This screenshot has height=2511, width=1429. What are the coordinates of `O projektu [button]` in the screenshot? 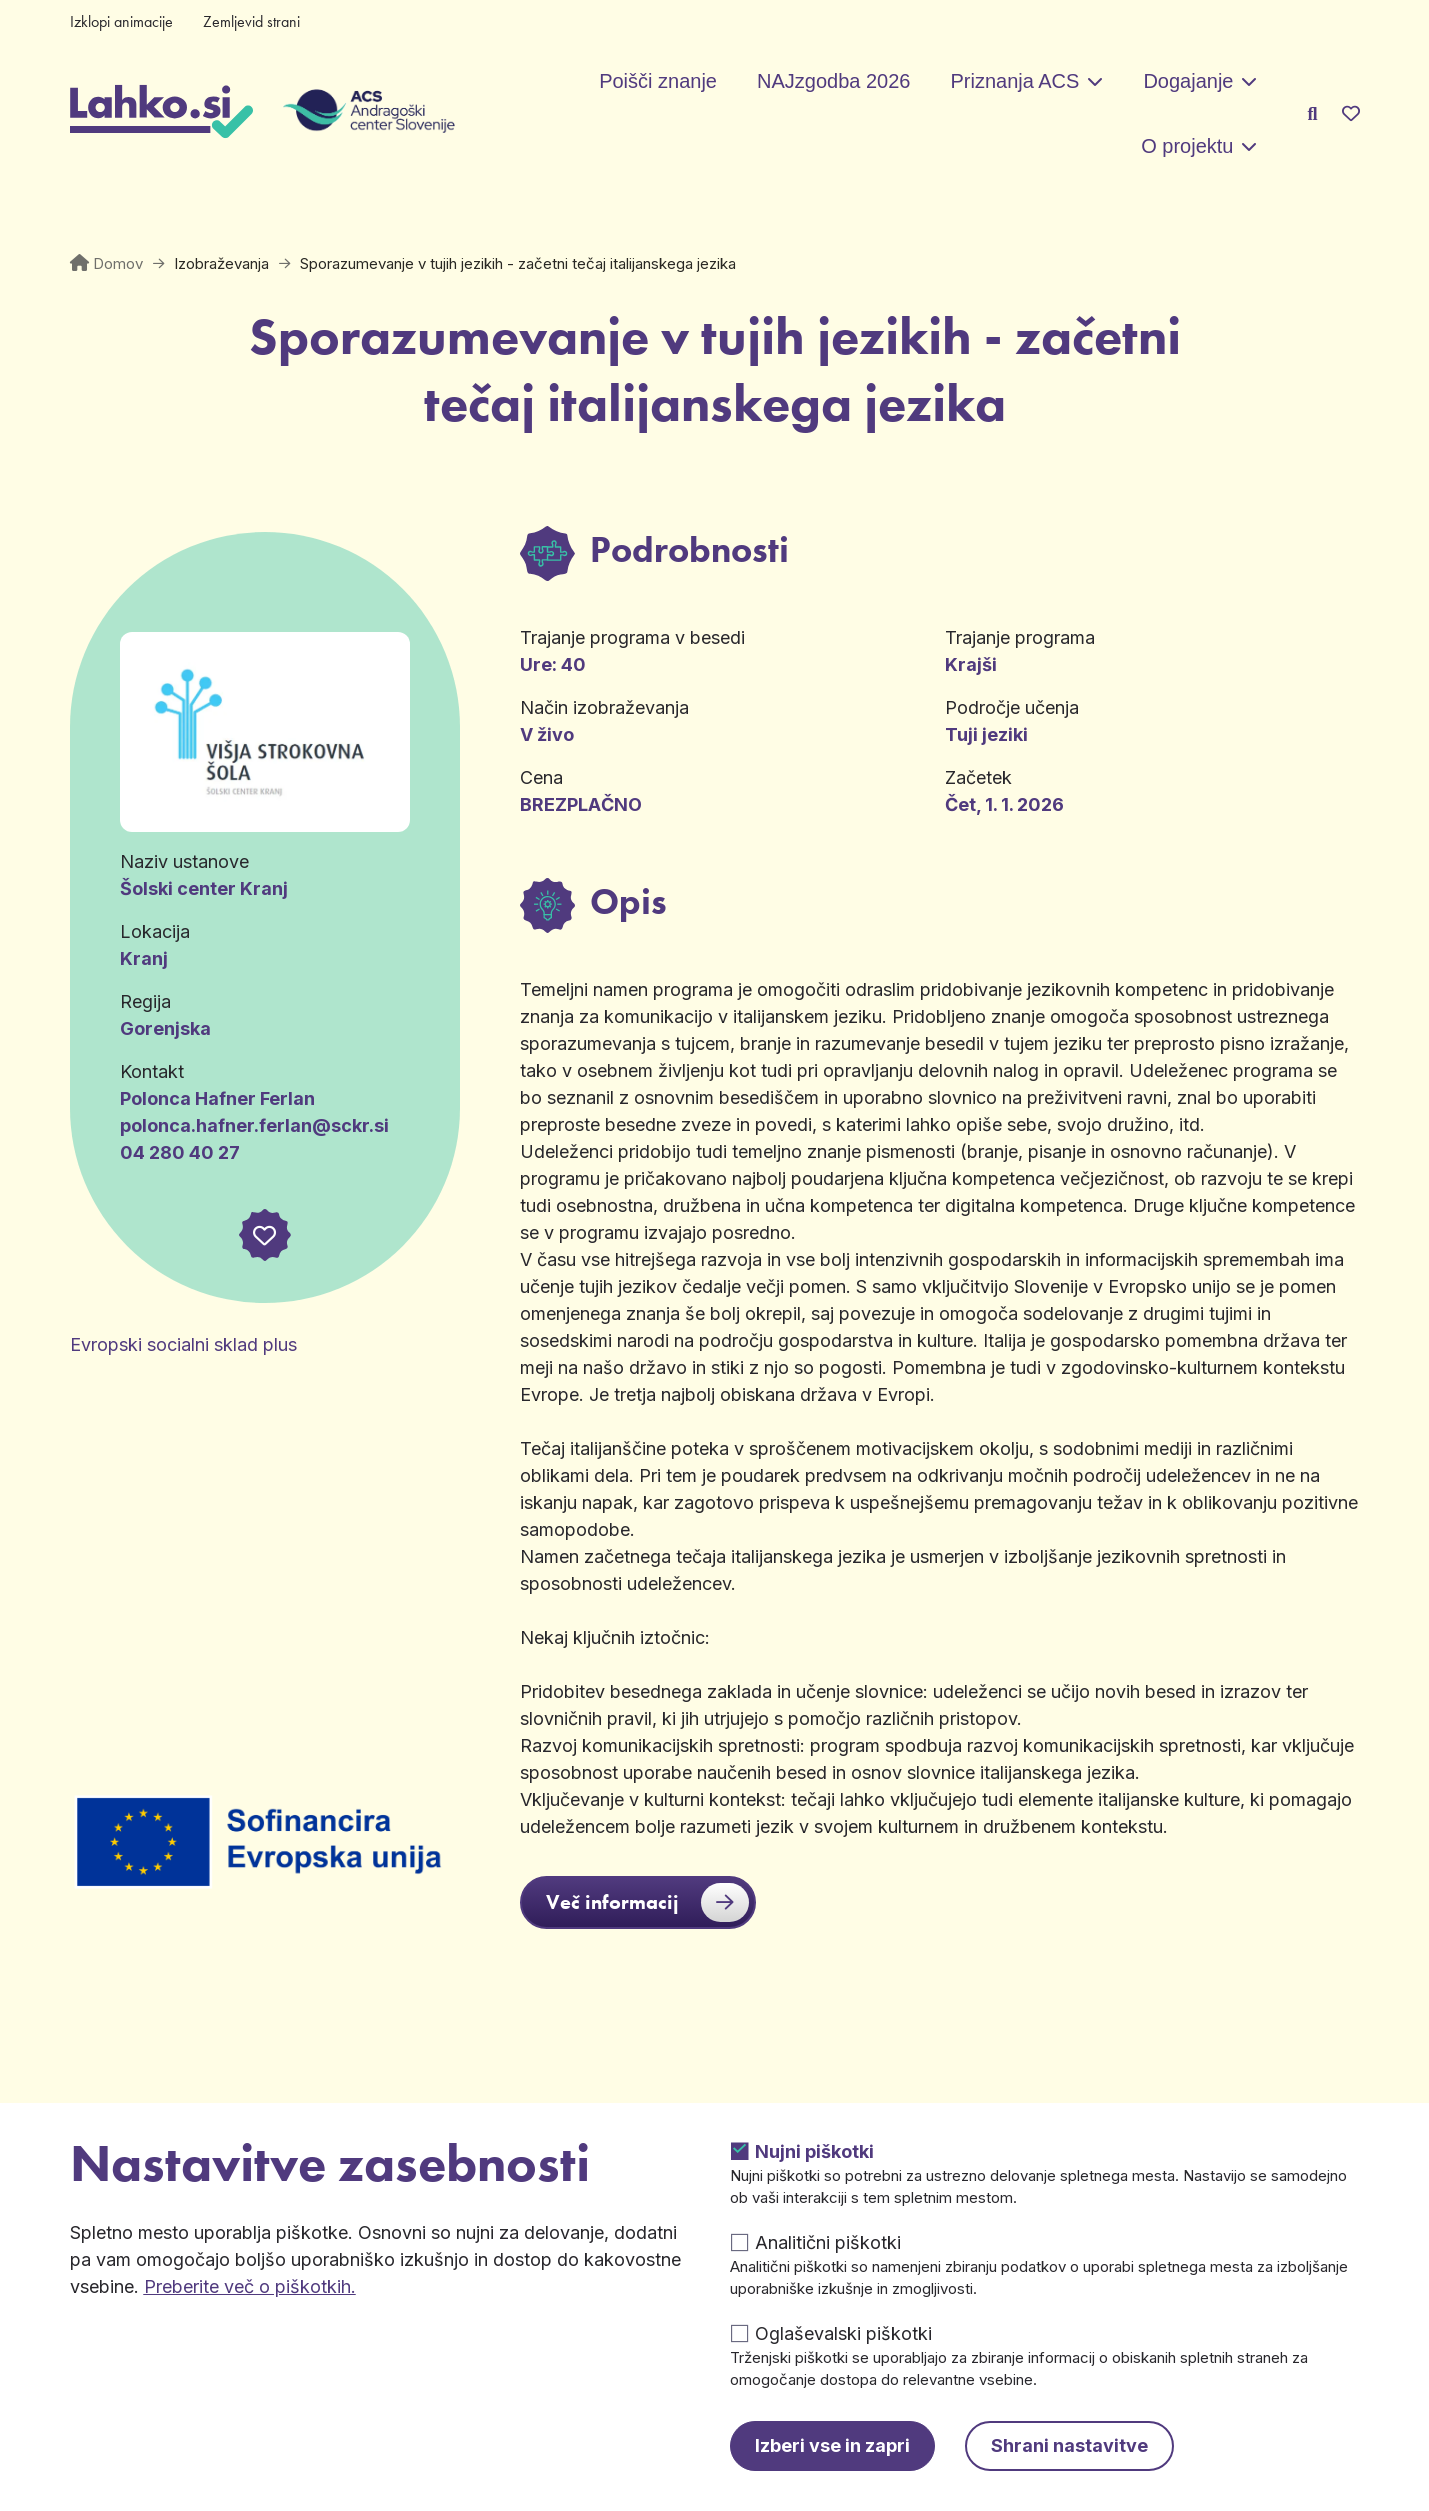 It's located at (1187, 146).